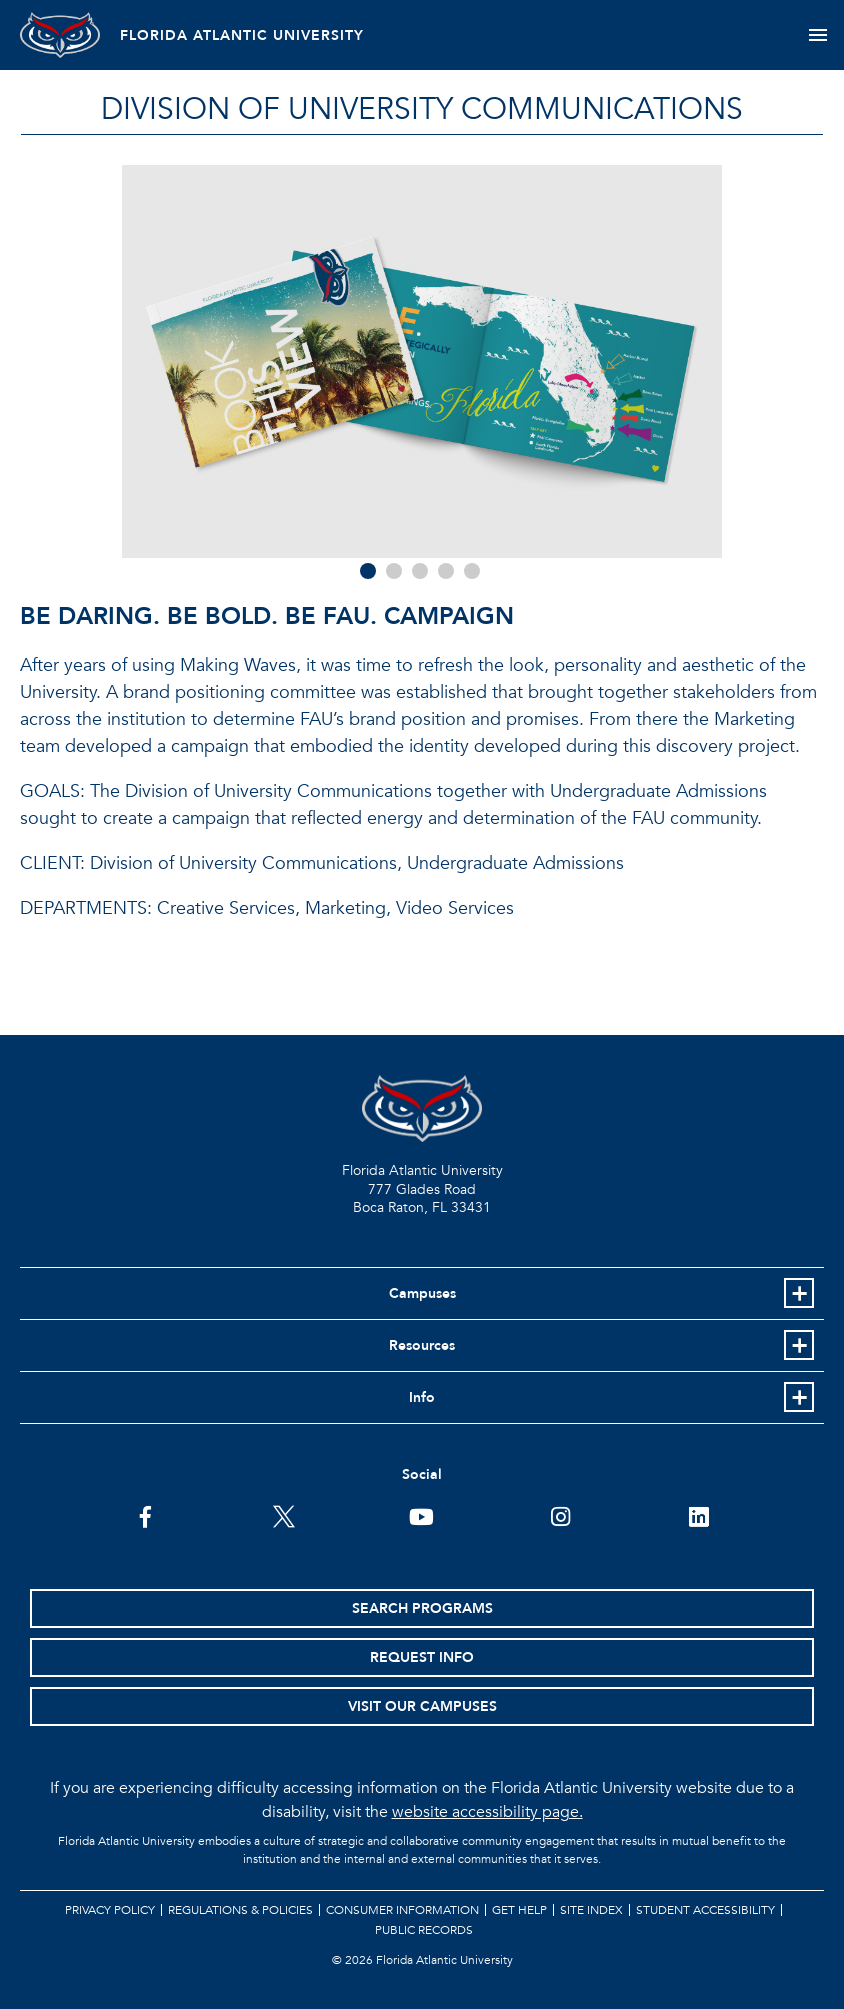  Describe the element at coordinates (422, 1397) in the screenshot. I see `Info [button]` at that location.